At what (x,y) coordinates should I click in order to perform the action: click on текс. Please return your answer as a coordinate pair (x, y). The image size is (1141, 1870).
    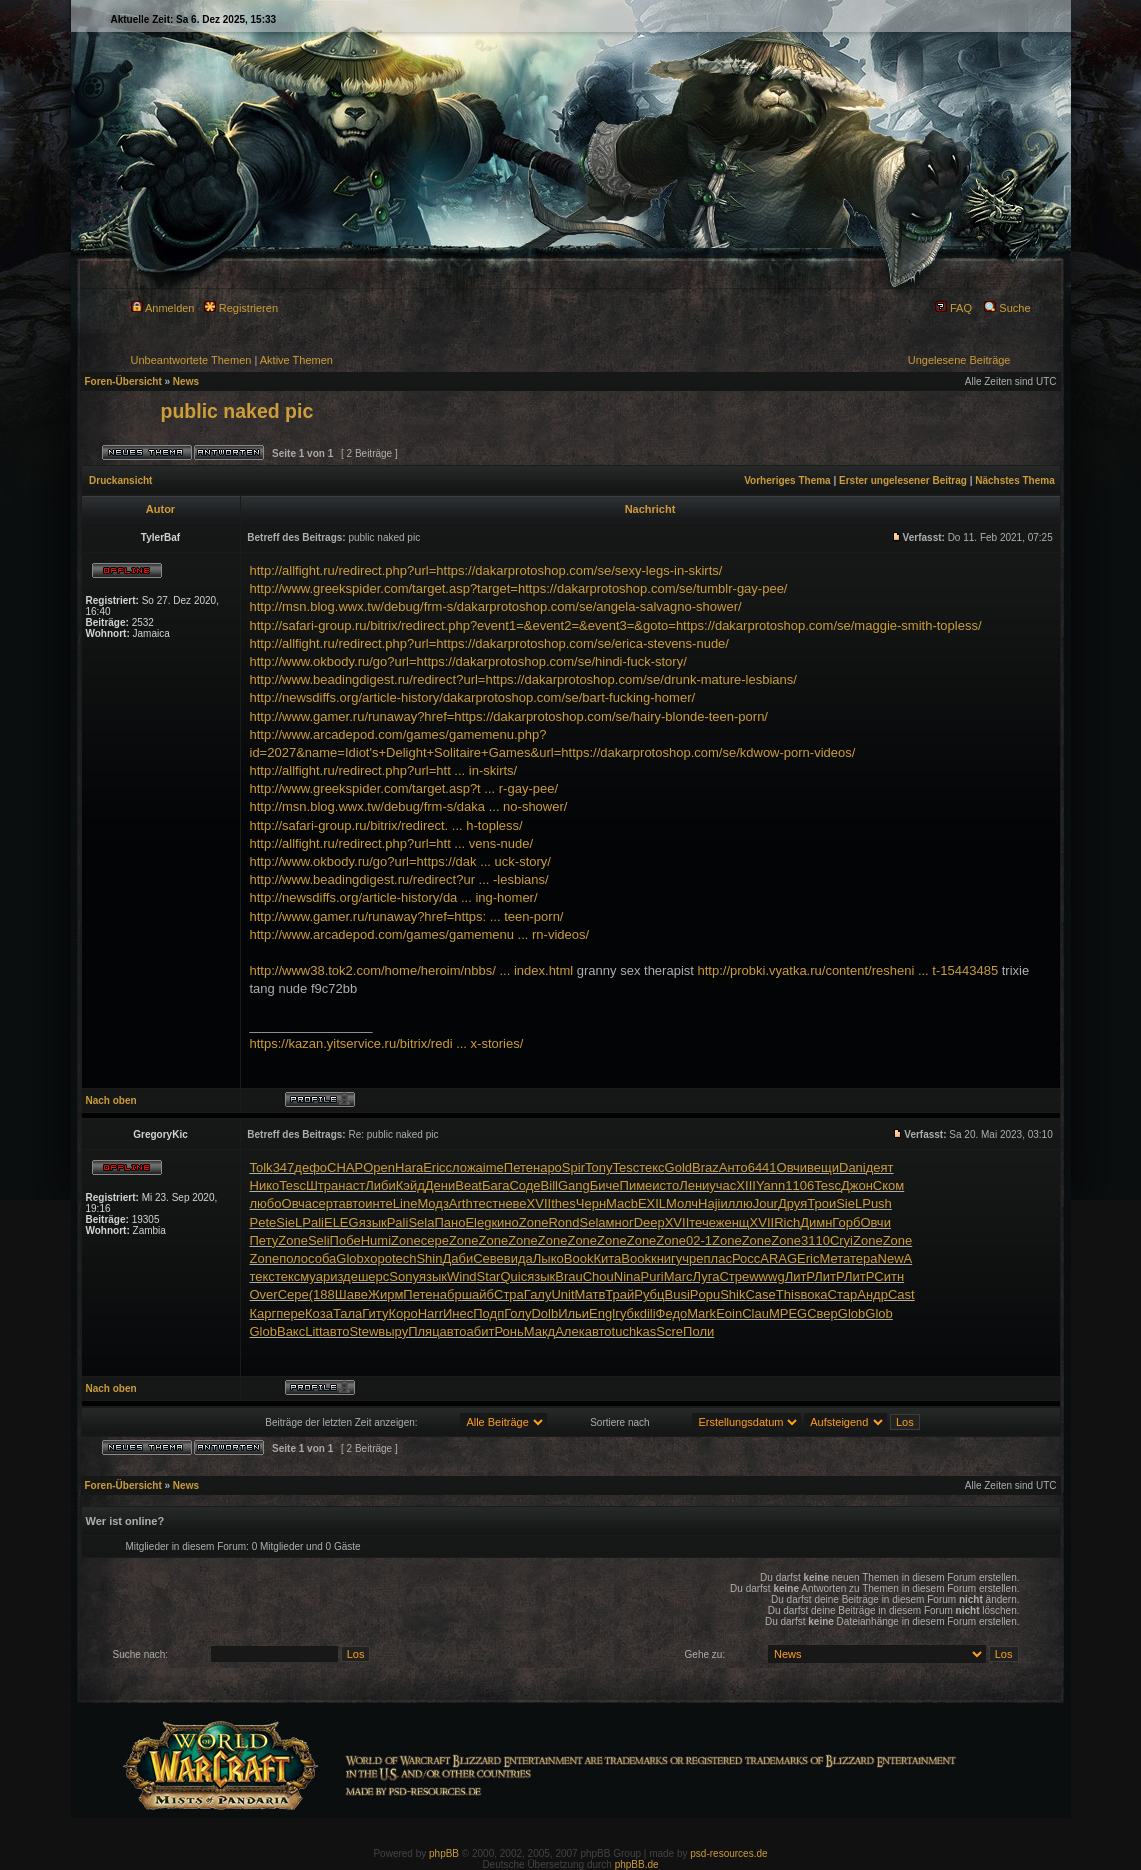
    Looking at the image, I should click on (651, 1167).